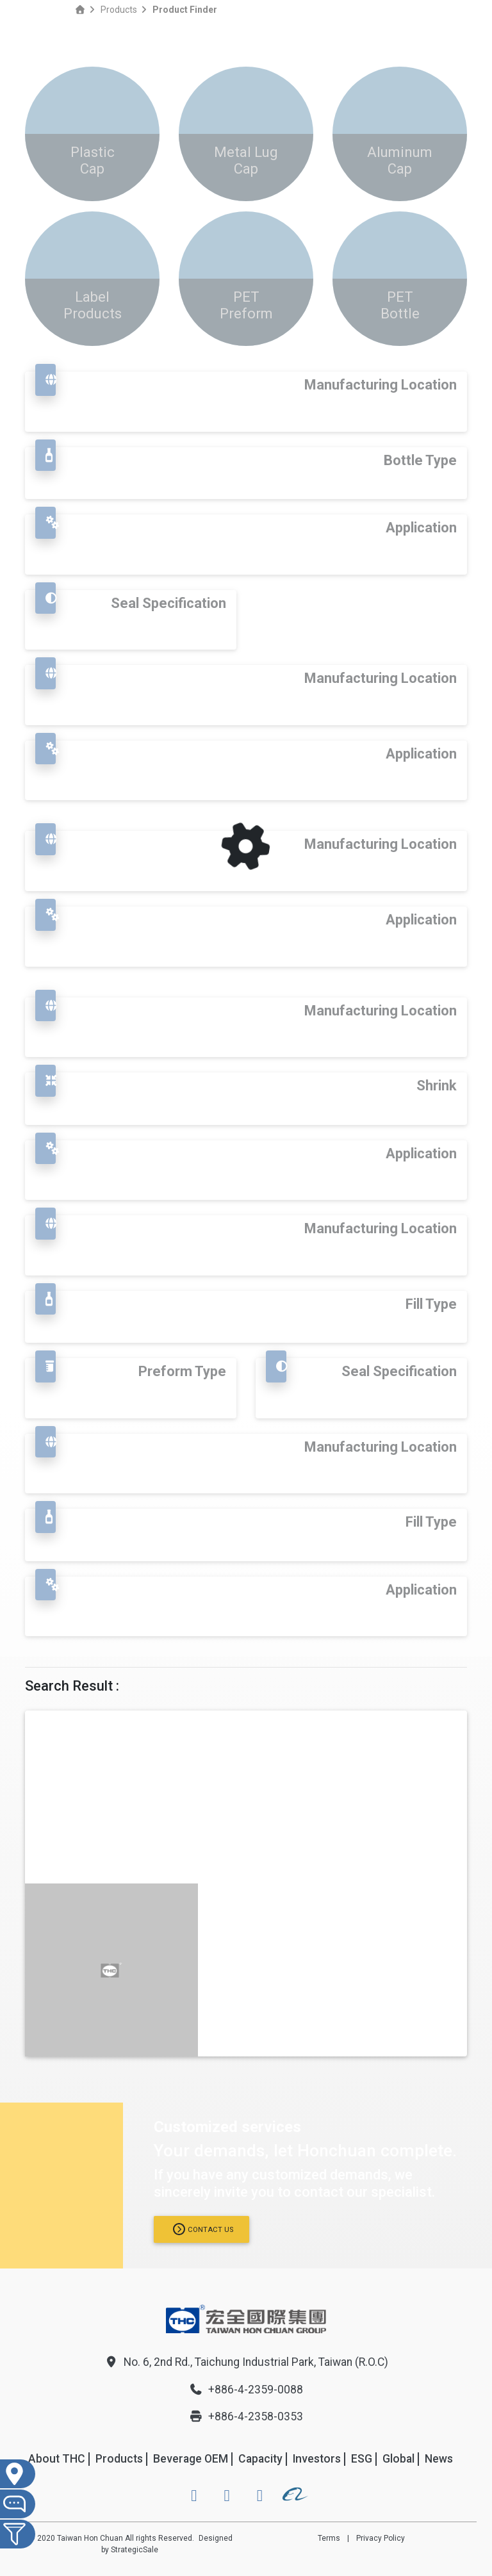  I want to click on About THC, so click(56, 2458).